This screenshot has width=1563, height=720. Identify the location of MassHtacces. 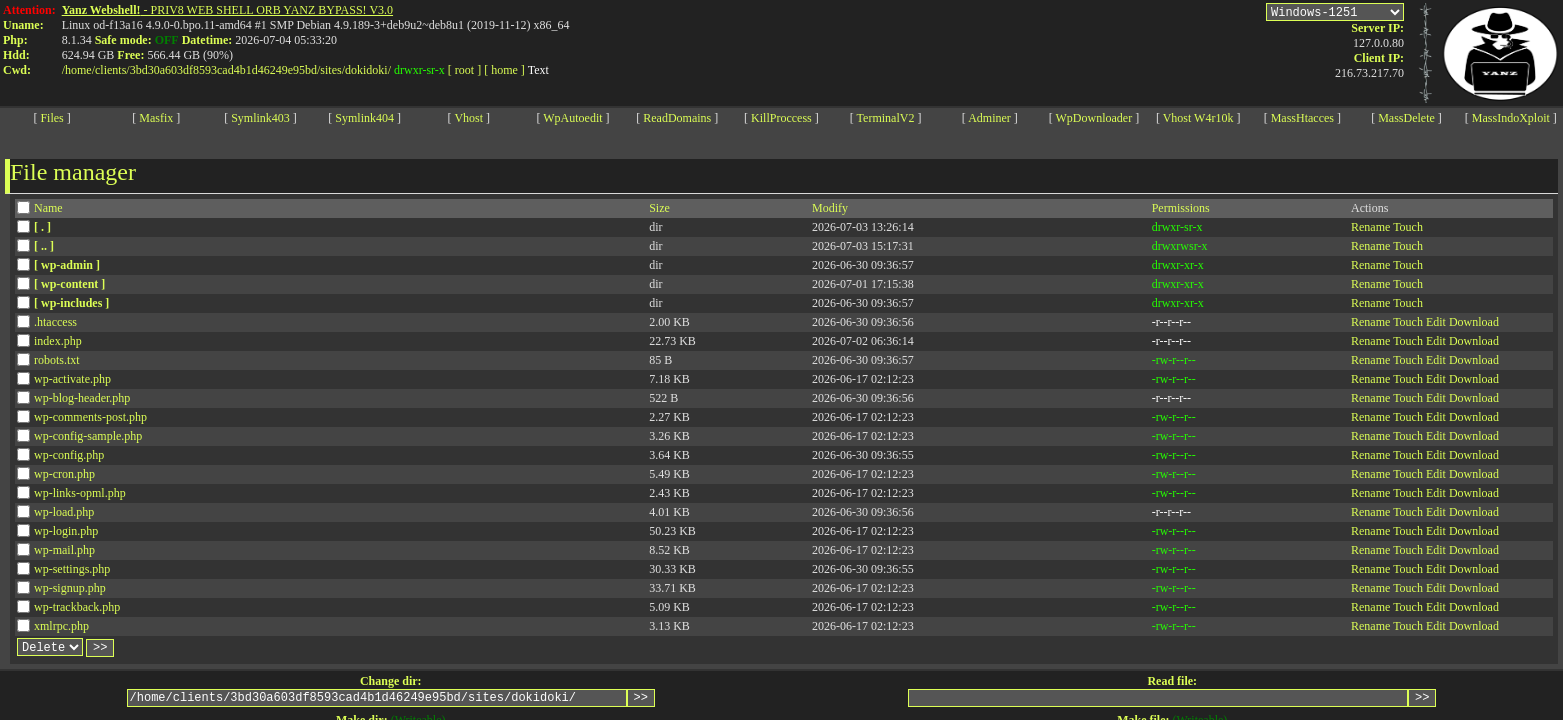
(1302, 118).